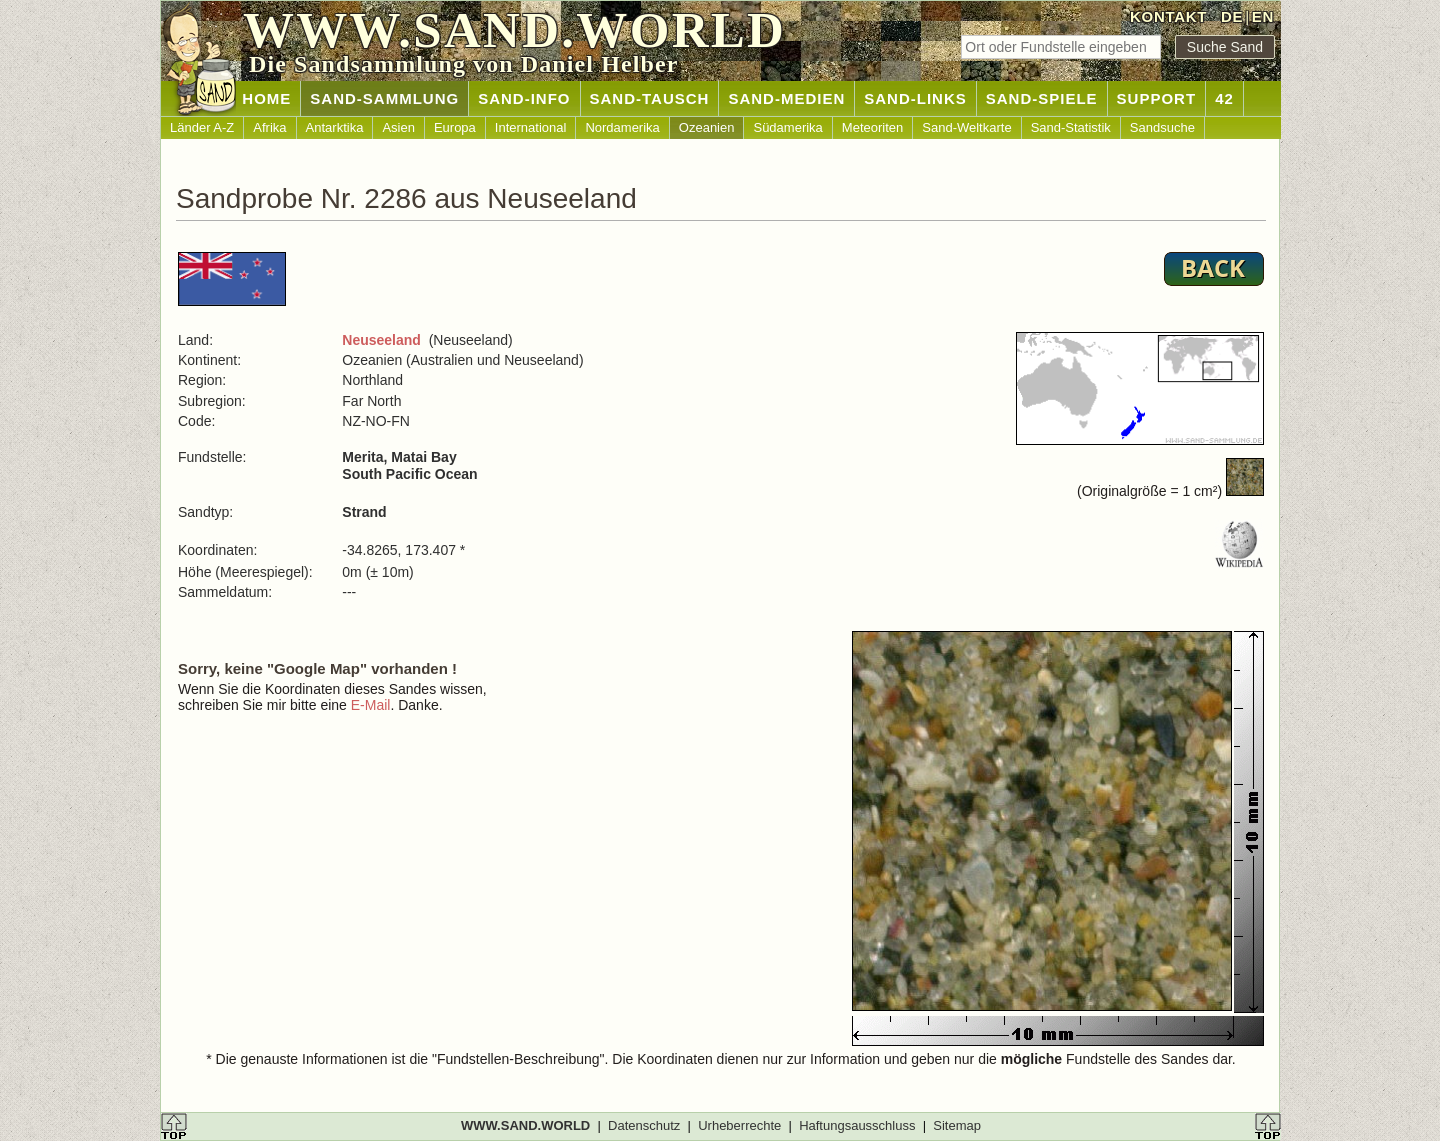  Describe the element at coordinates (966, 127) in the screenshot. I see `Sand-Weltkarte` at that location.